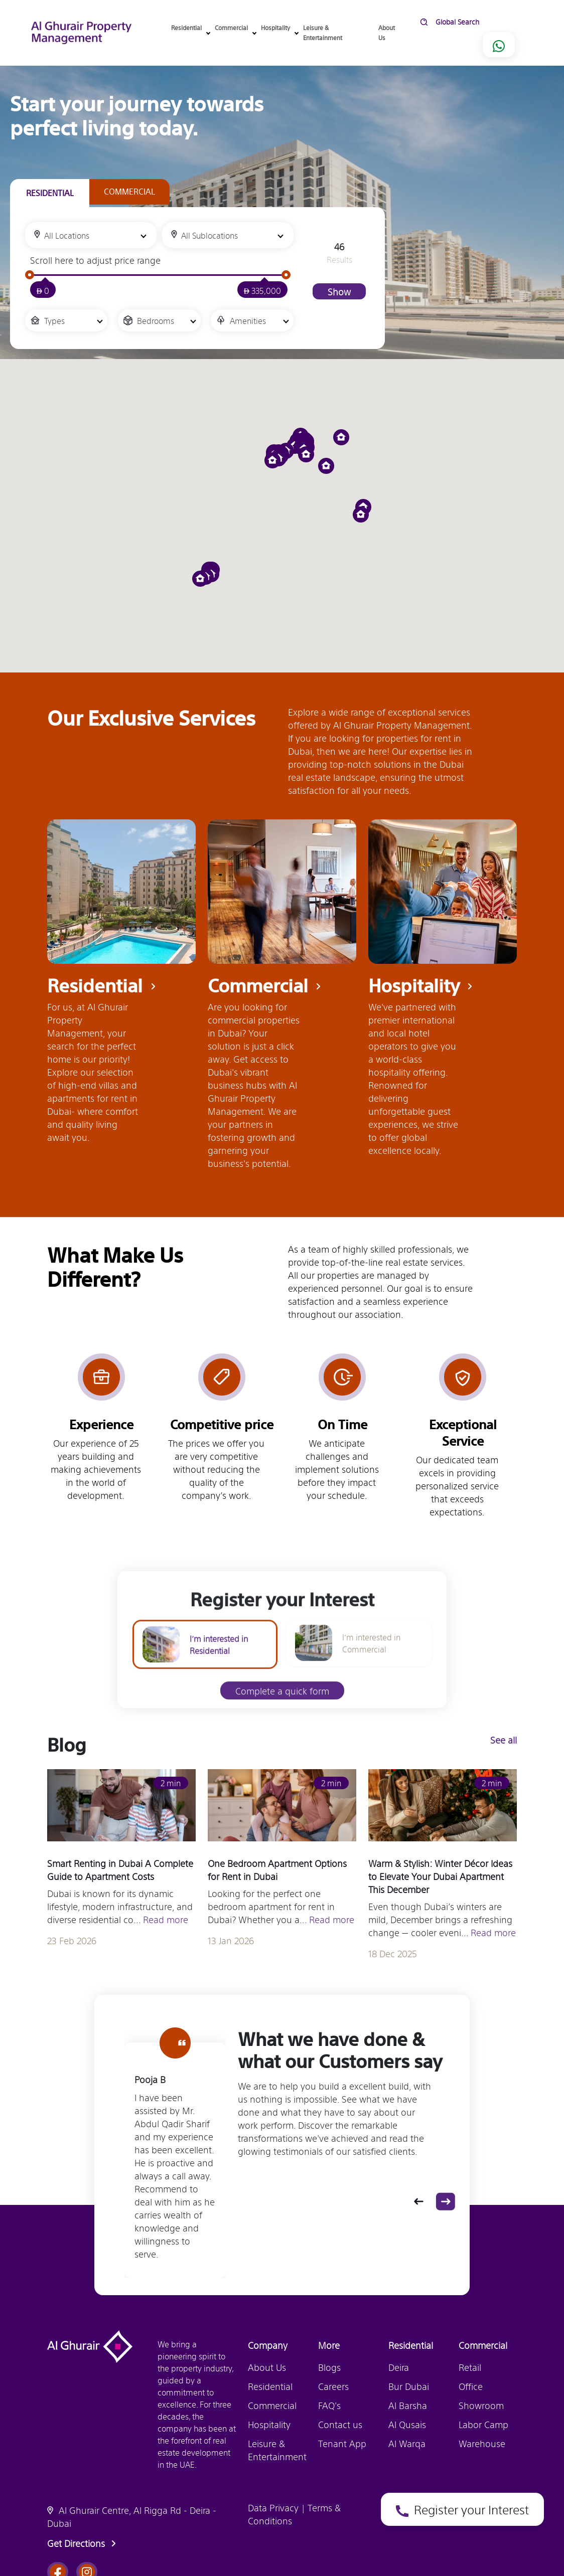 The width and height of the screenshot is (564, 2576). Describe the element at coordinates (407, 2424) in the screenshot. I see `Al Qusais` at that location.